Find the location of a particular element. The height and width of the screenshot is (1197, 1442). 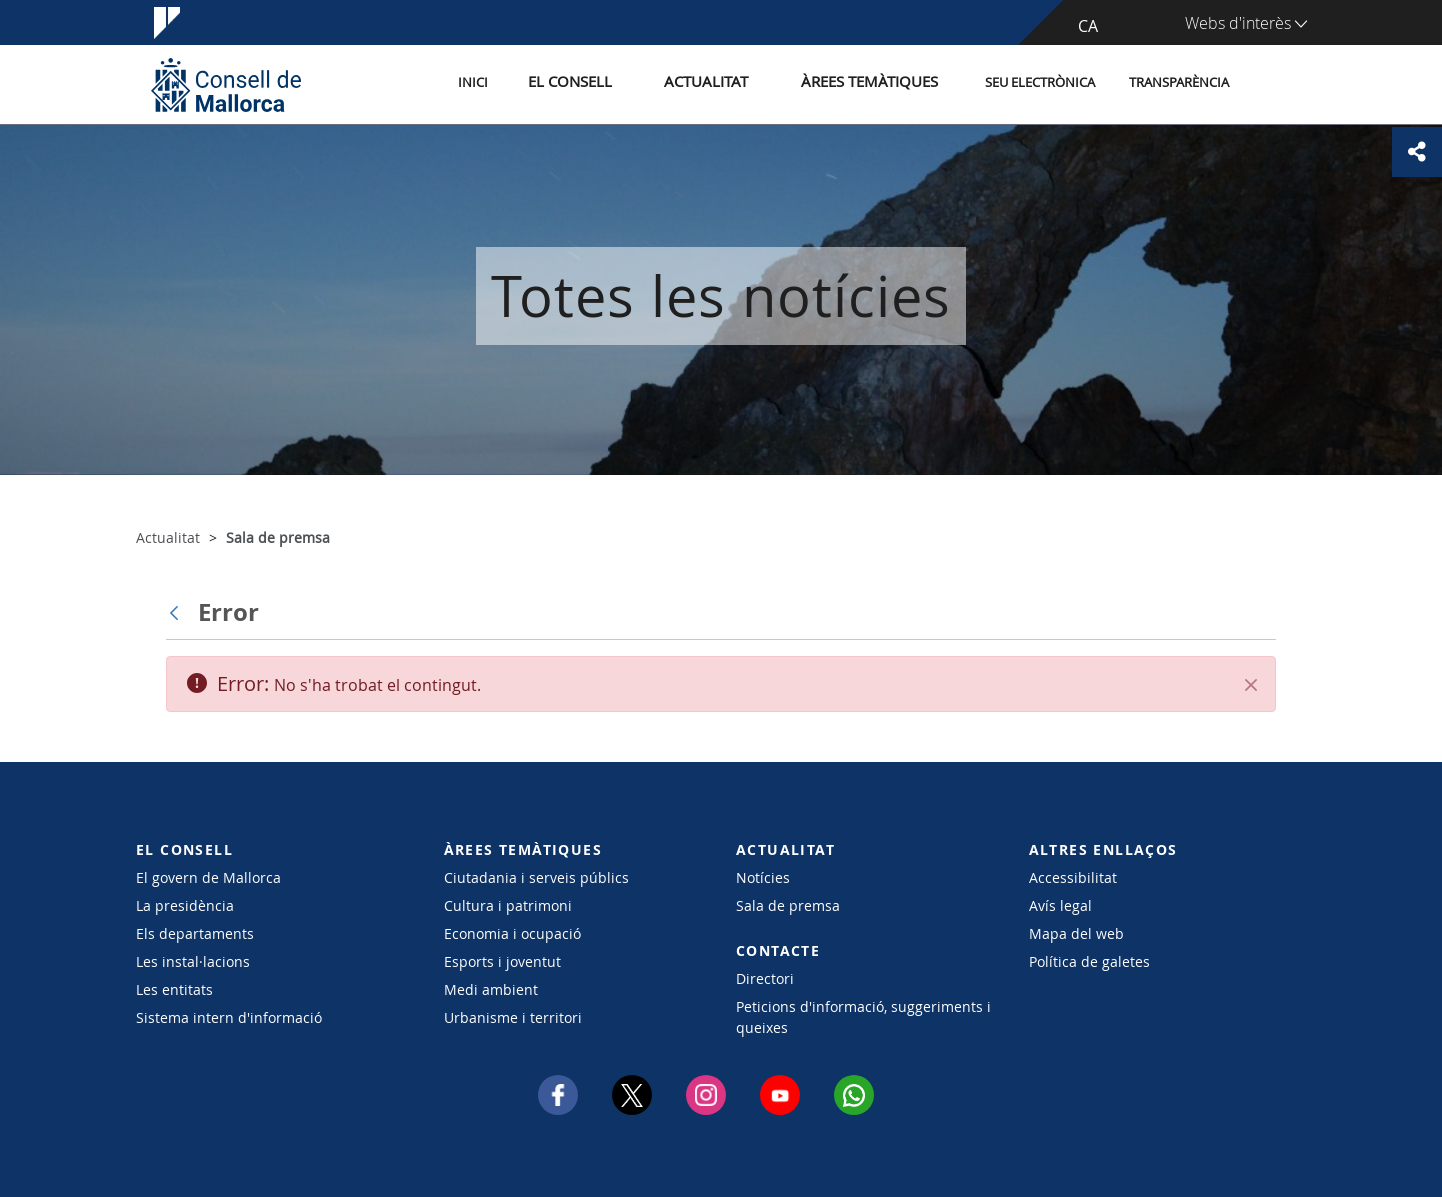

Medi ambient is located at coordinates (491, 989).